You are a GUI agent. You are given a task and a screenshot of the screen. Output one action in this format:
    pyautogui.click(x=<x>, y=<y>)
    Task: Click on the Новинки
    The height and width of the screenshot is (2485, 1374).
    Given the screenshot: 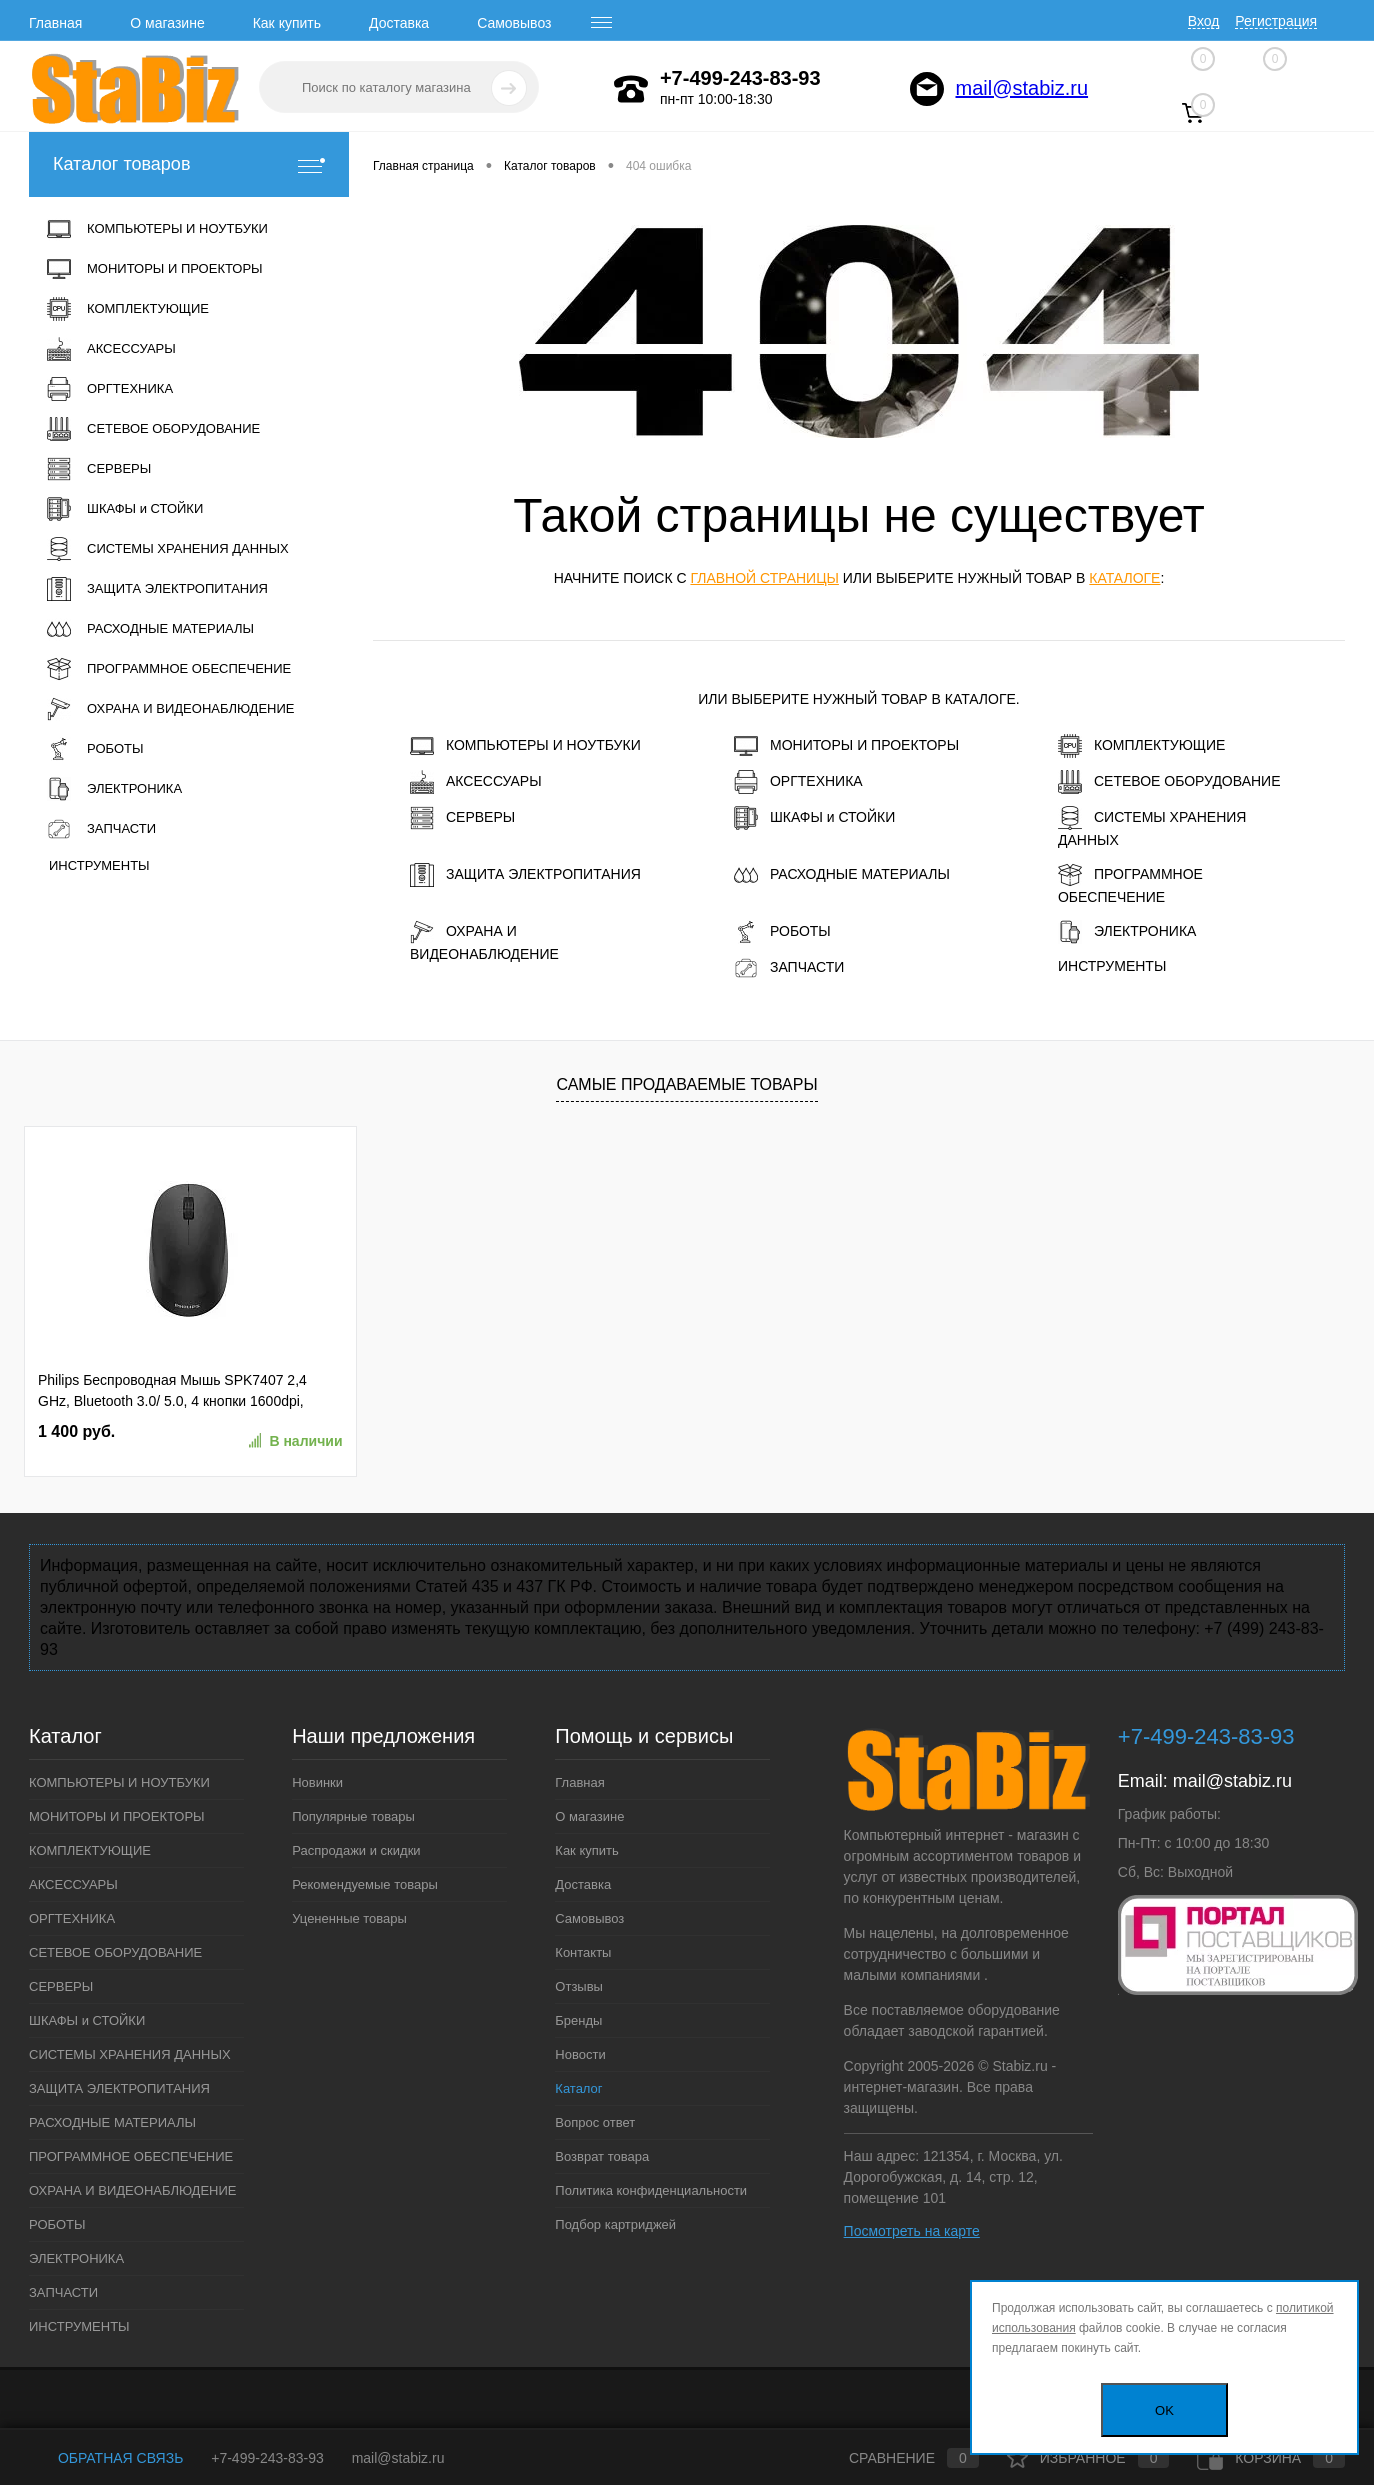 What is the action you would take?
    pyautogui.click(x=317, y=1782)
    